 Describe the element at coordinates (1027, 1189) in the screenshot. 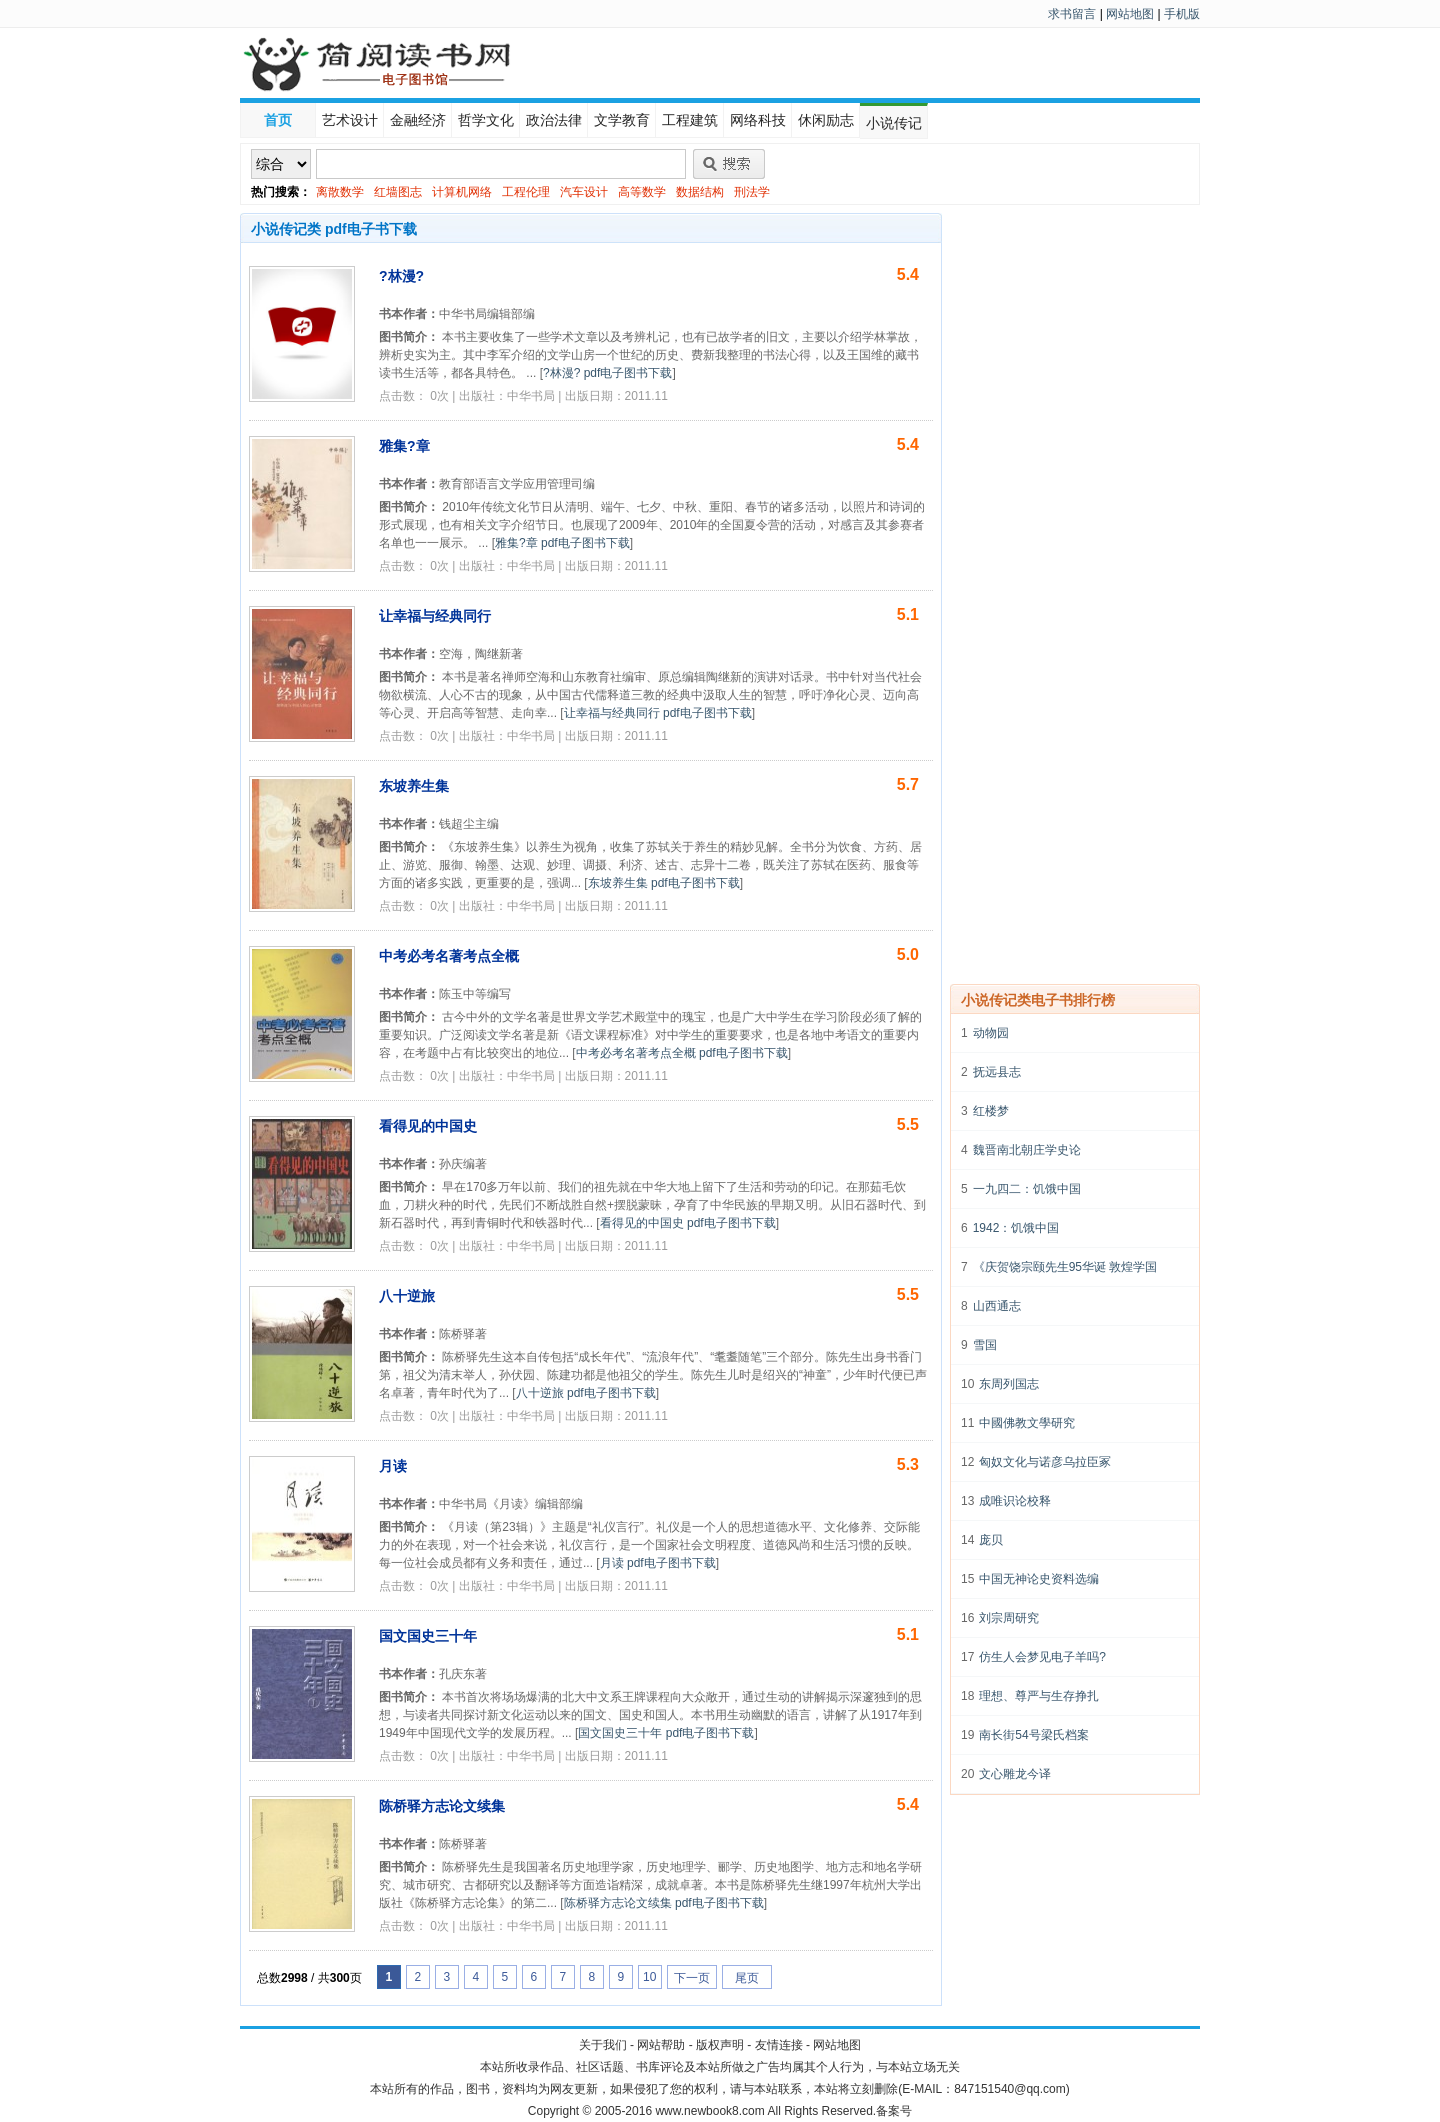

I see `一九四二：饥饿中国` at that location.